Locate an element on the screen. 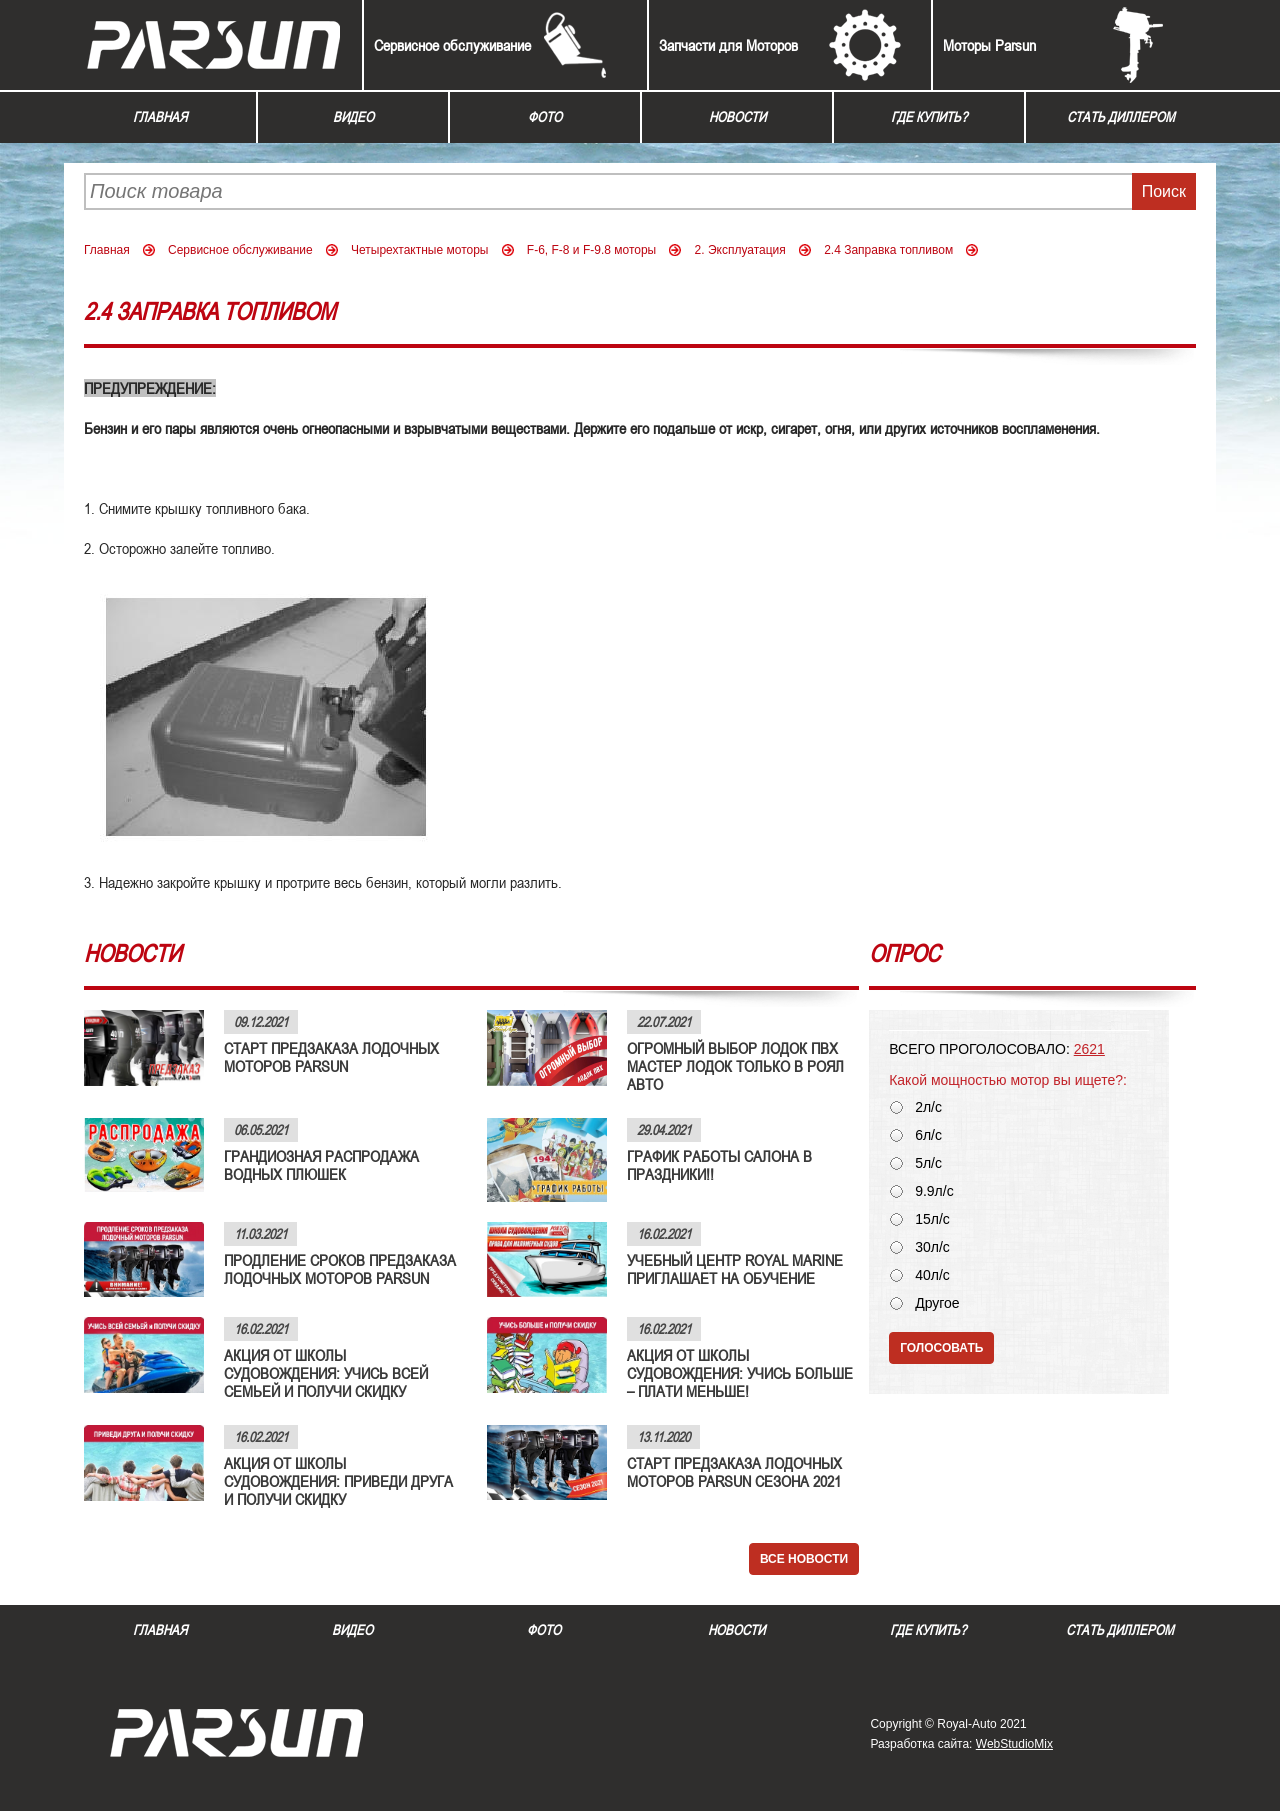 The image size is (1280, 1811). 6л/с is located at coordinates (928, 1135).